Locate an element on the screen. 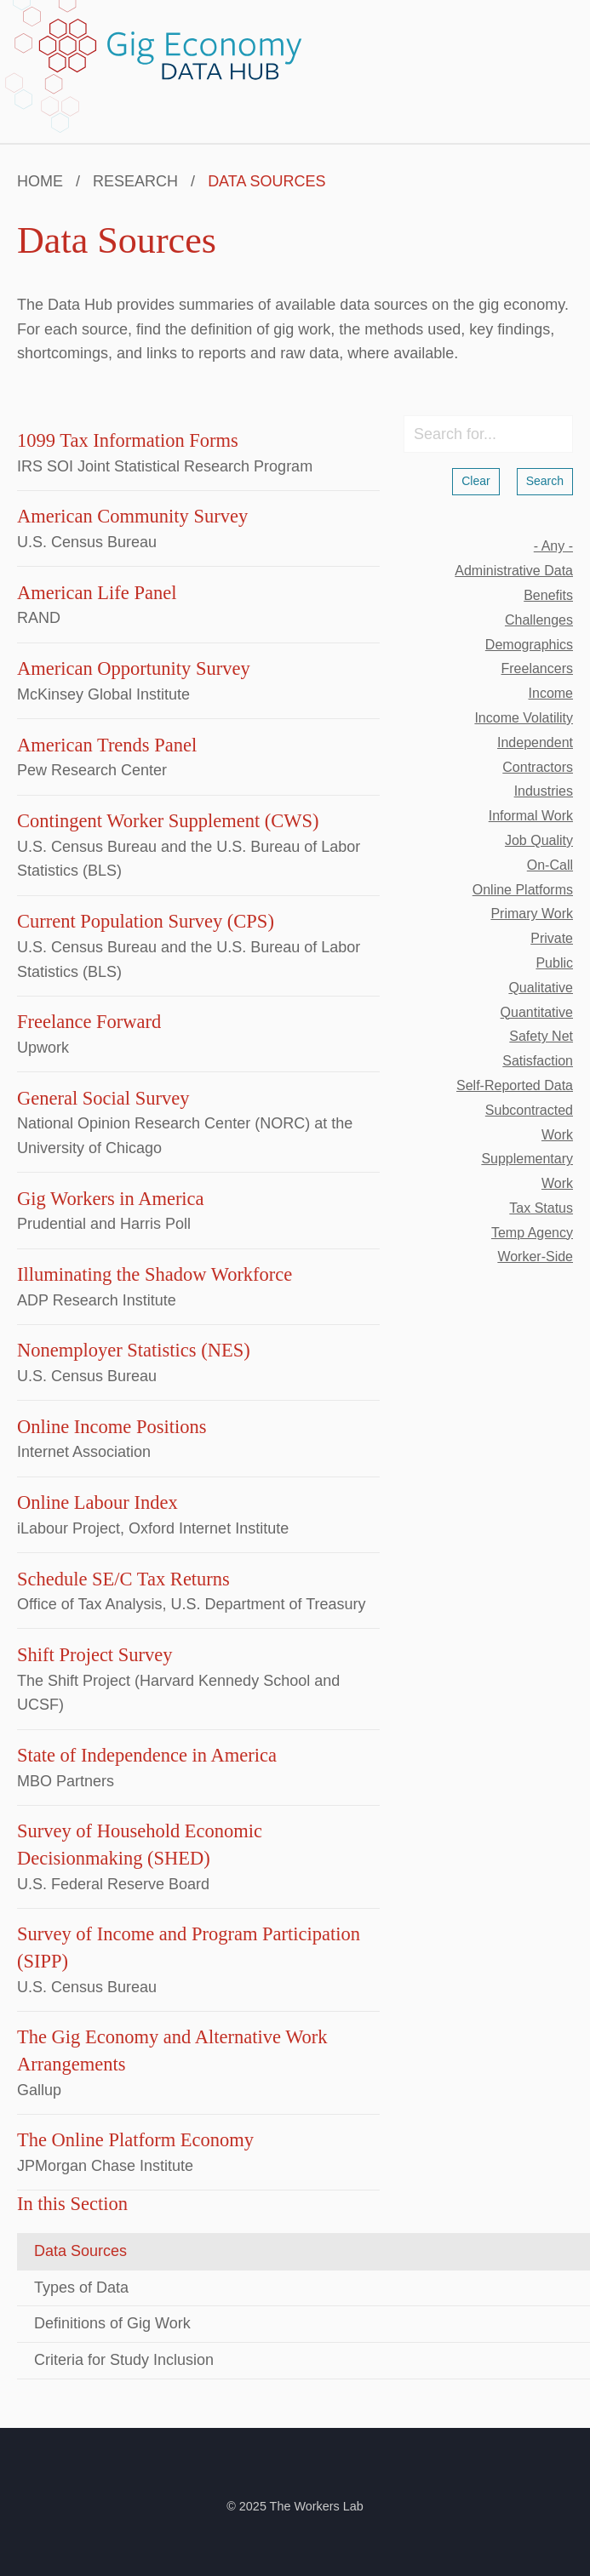  Gig Workers in America is located at coordinates (110, 1198).